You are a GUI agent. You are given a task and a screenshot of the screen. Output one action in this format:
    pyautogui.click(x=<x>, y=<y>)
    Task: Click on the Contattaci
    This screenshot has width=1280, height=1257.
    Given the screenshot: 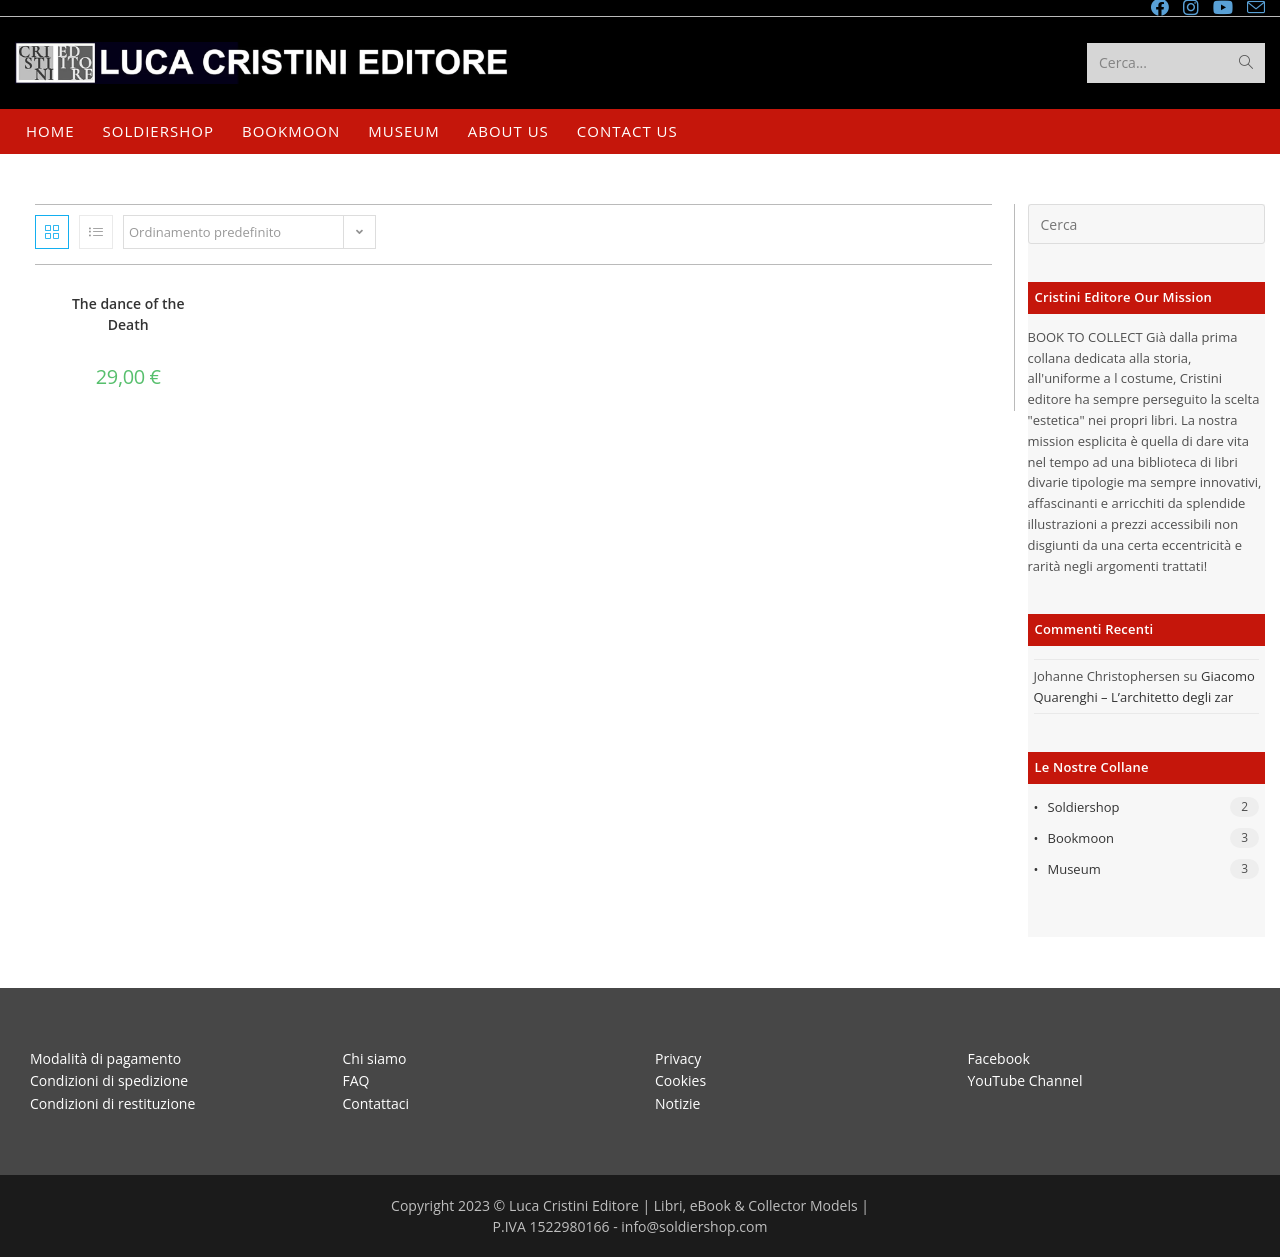 What is the action you would take?
    pyautogui.click(x=376, y=1102)
    